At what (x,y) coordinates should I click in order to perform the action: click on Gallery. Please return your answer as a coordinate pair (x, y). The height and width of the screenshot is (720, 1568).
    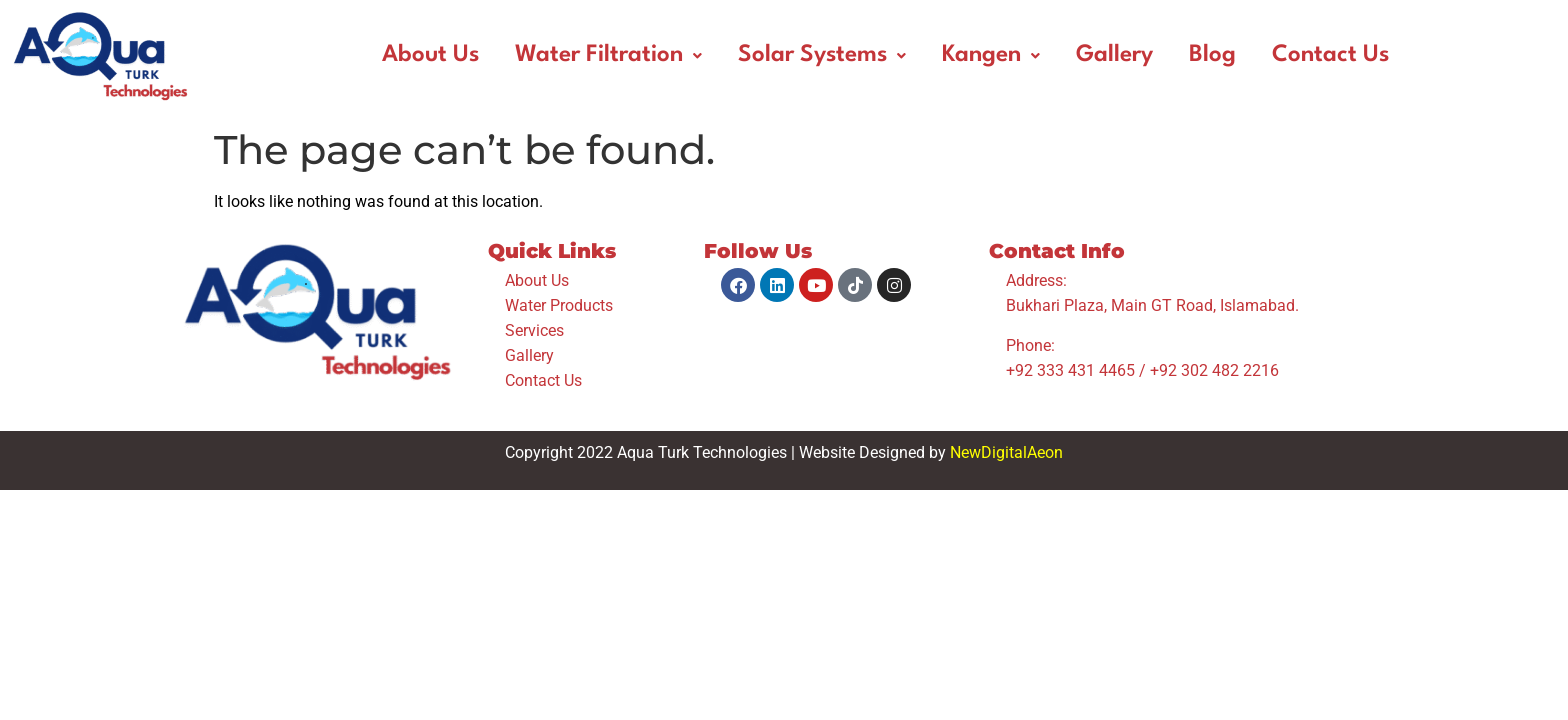
    Looking at the image, I should click on (1114, 55).